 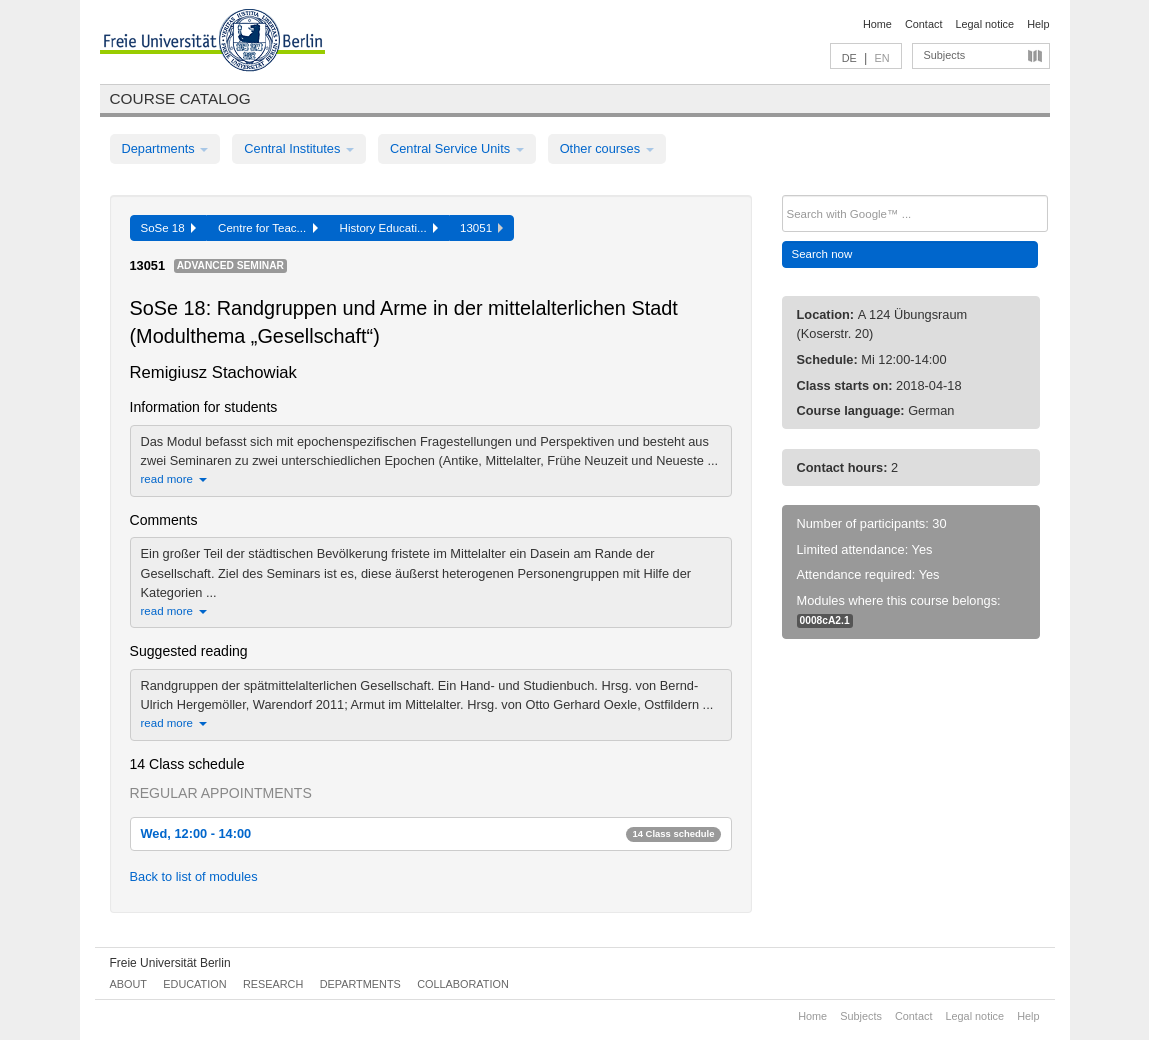 What do you see at coordinates (849, 58) in the screenshot?
I see `DE` at bounding box center [849, 58].